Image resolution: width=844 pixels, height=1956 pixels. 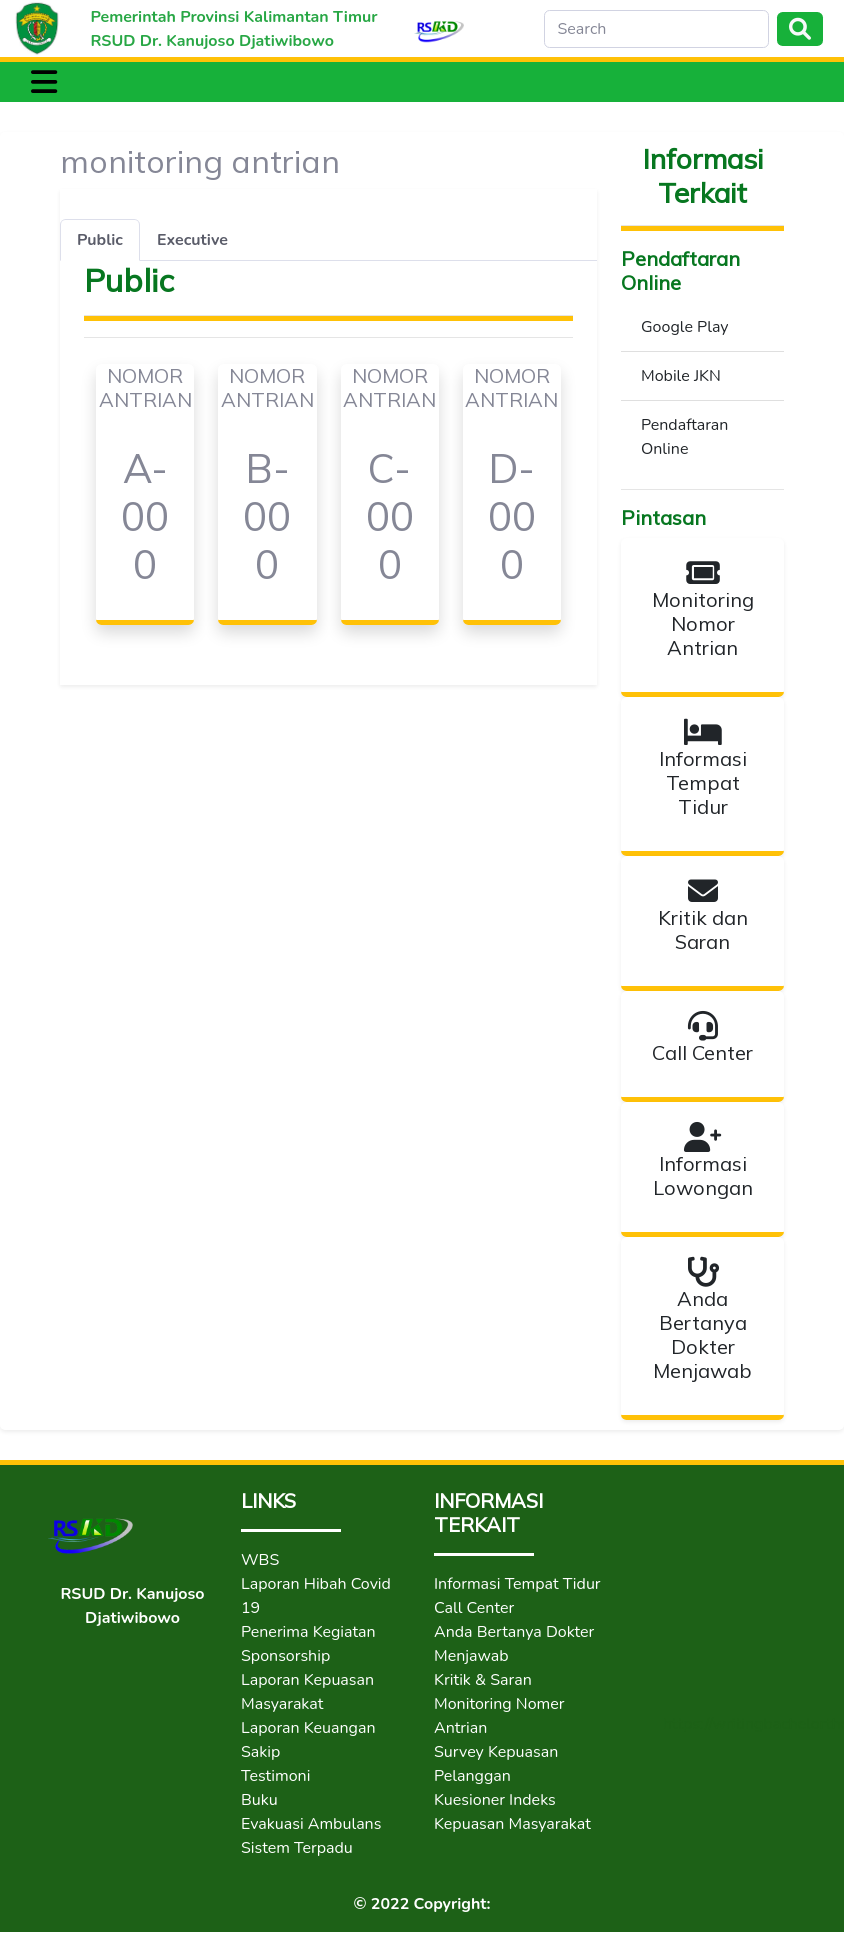 What do you see at coordinates (656, 29) in the screenshot?
I see `[Search]` at bounding box center [656, 29].